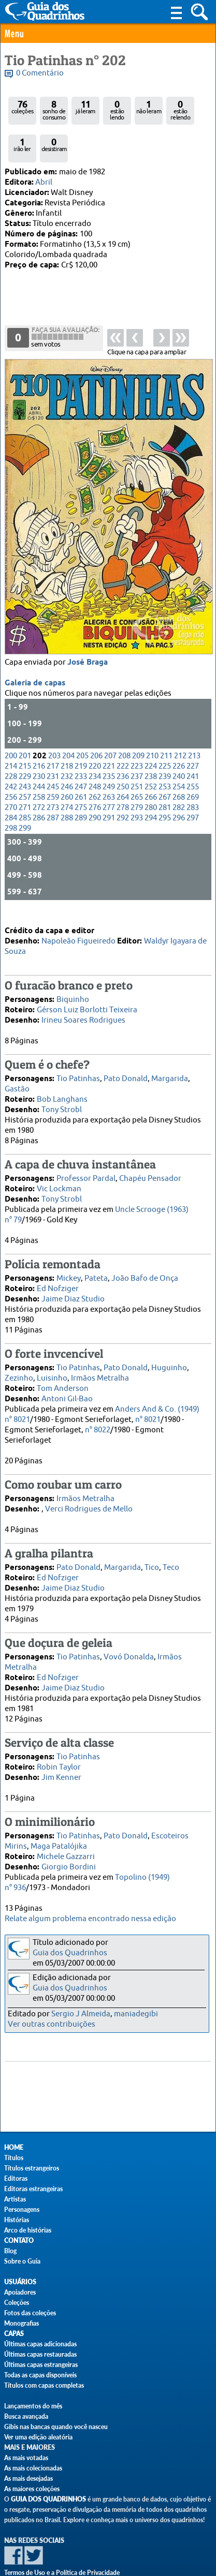  What do you see at coordinates (78, 923) in the screenshot?
I see `Napoleão Figueiredo` at bounding box center [78, 923].